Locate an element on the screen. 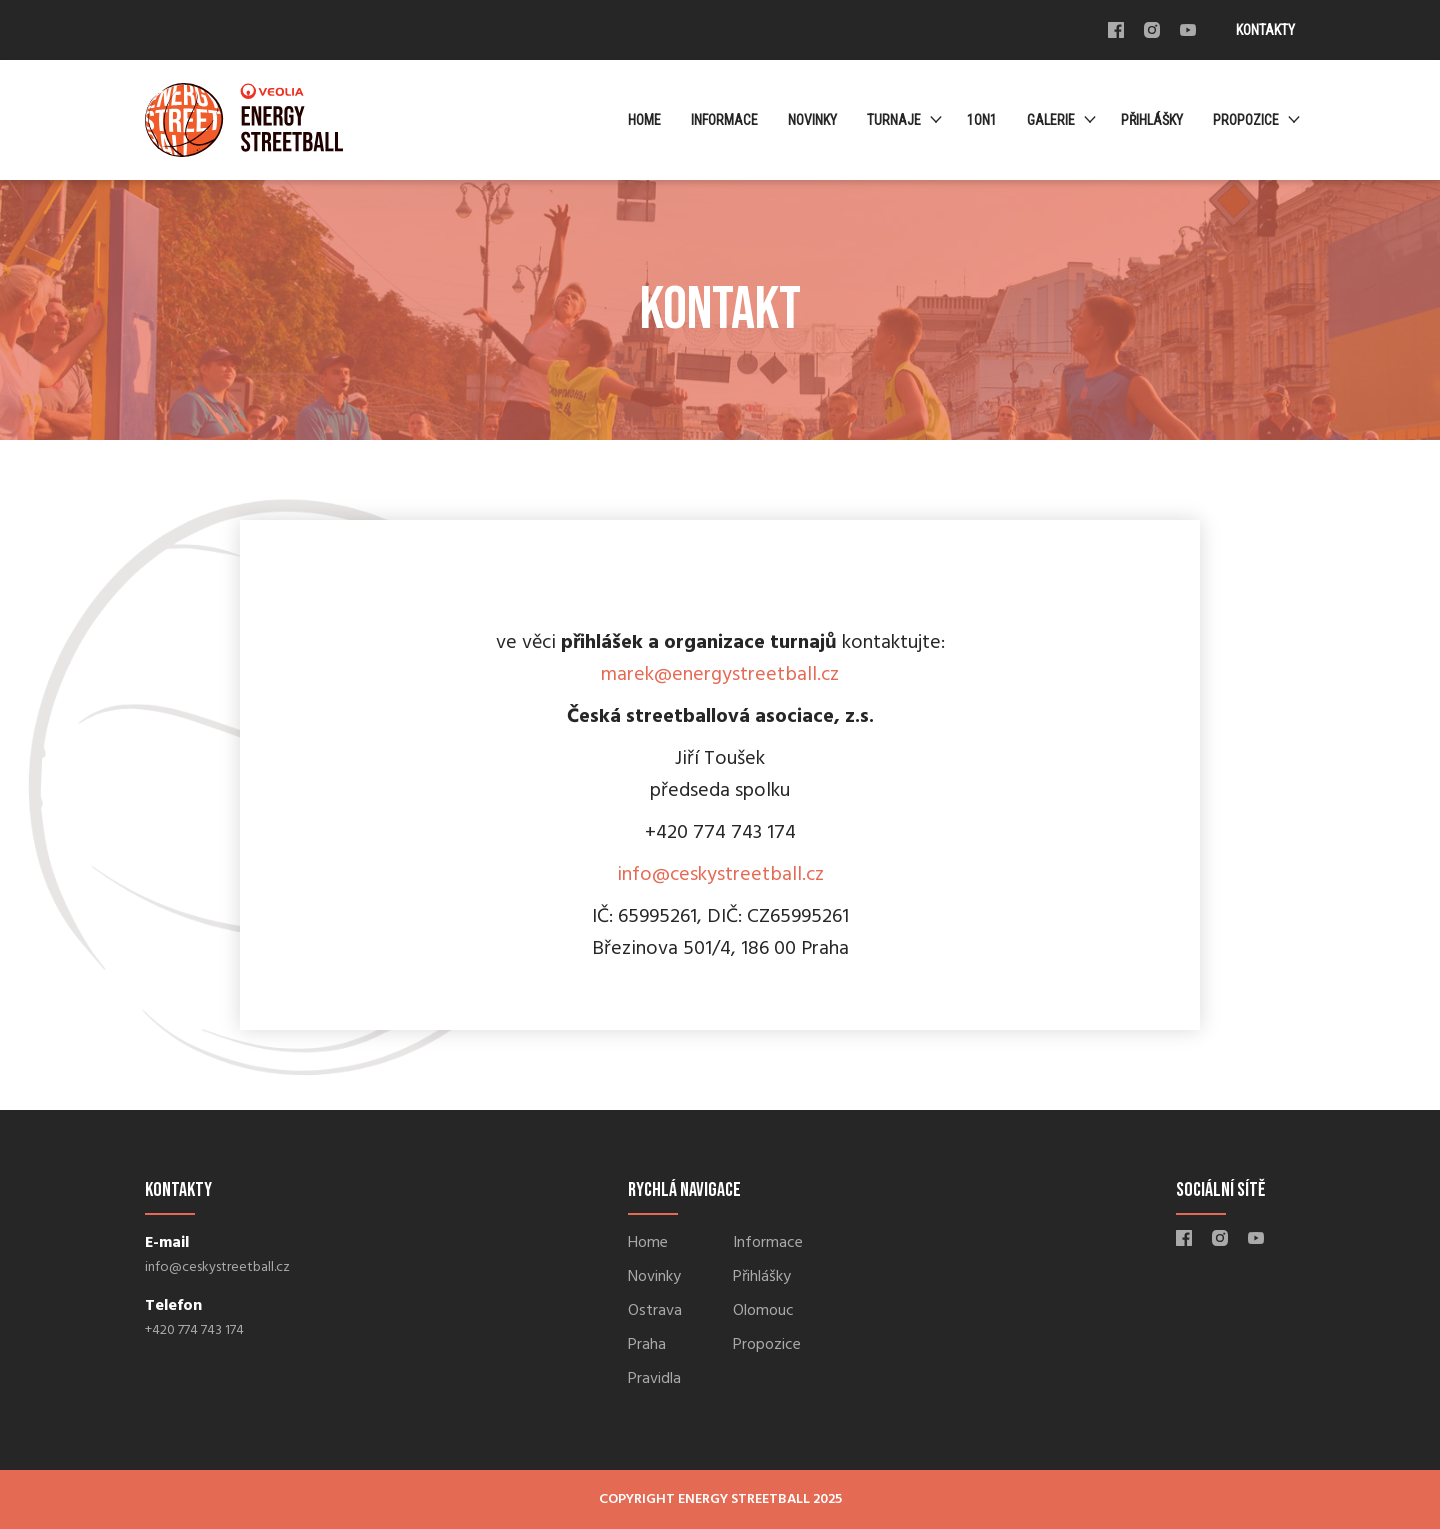 The image size is (1440, 1529). marek@energystreetball.cz is located at coordinates (720, 675).